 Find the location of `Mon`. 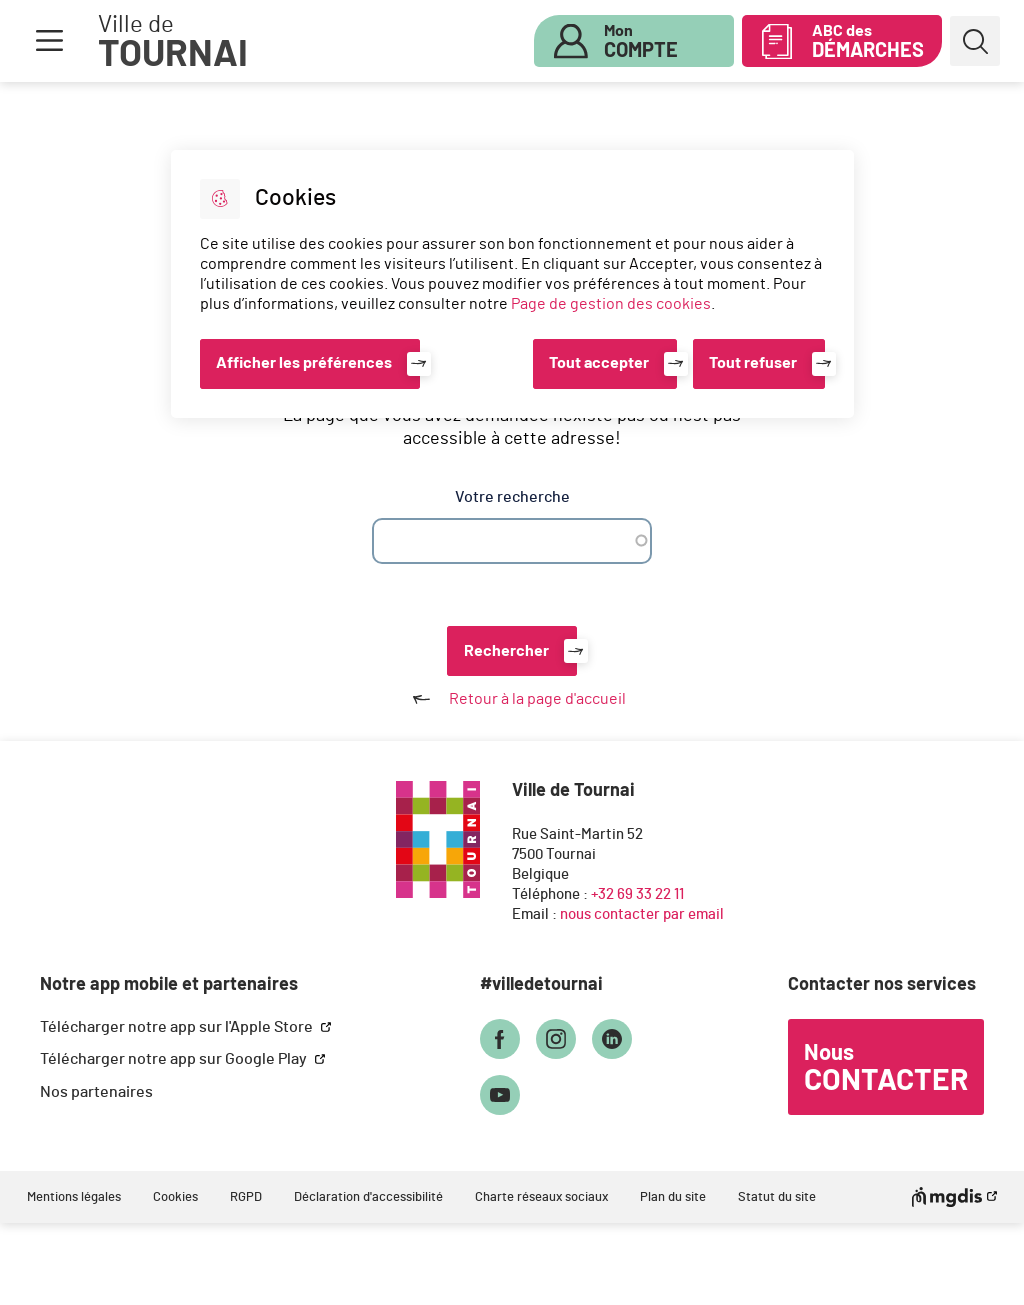

Mon is located at coordinates (641, 42).